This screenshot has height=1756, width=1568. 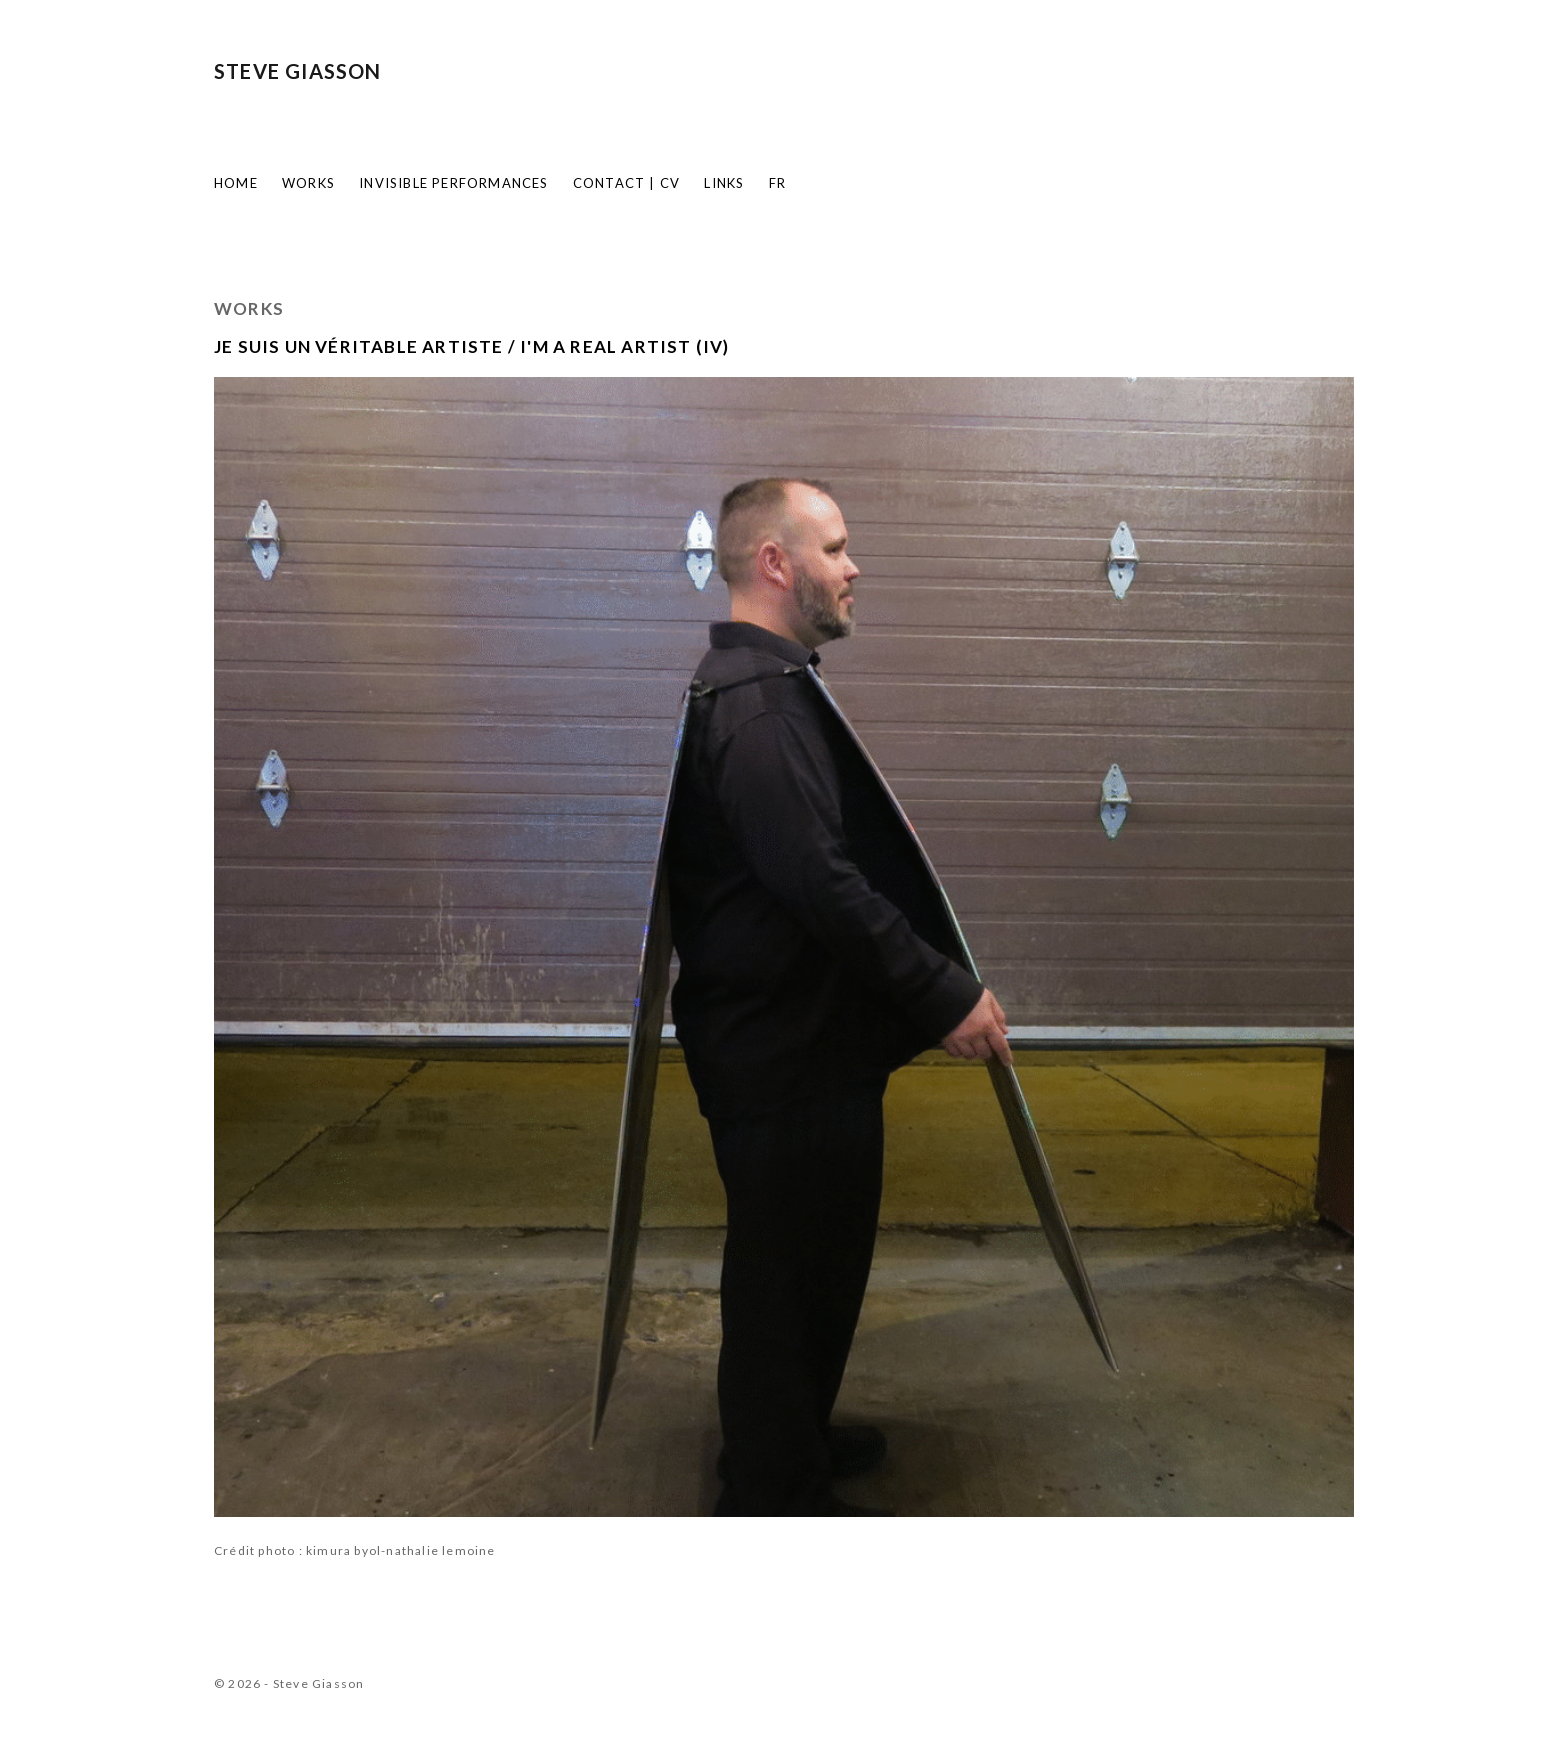 I want to click on Home, so click(x=236, y=183).